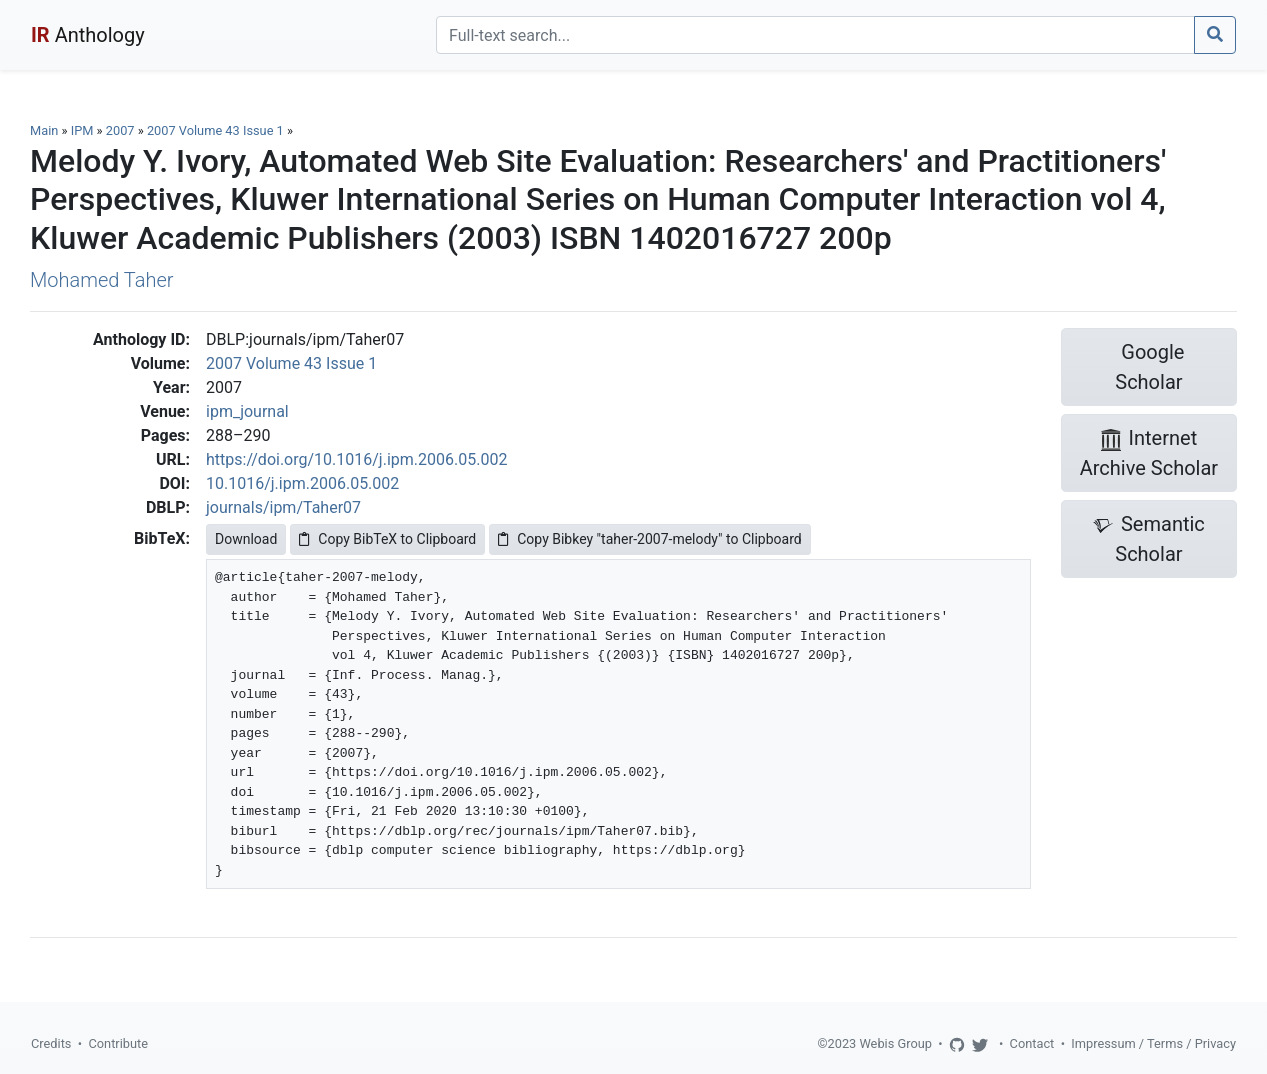 The width and height of the screenshot is (1267, 1074). What do you see at coordinates (118, 1043) in the screenshot?
I see `Contribute` at bounding box center [118, 1043].